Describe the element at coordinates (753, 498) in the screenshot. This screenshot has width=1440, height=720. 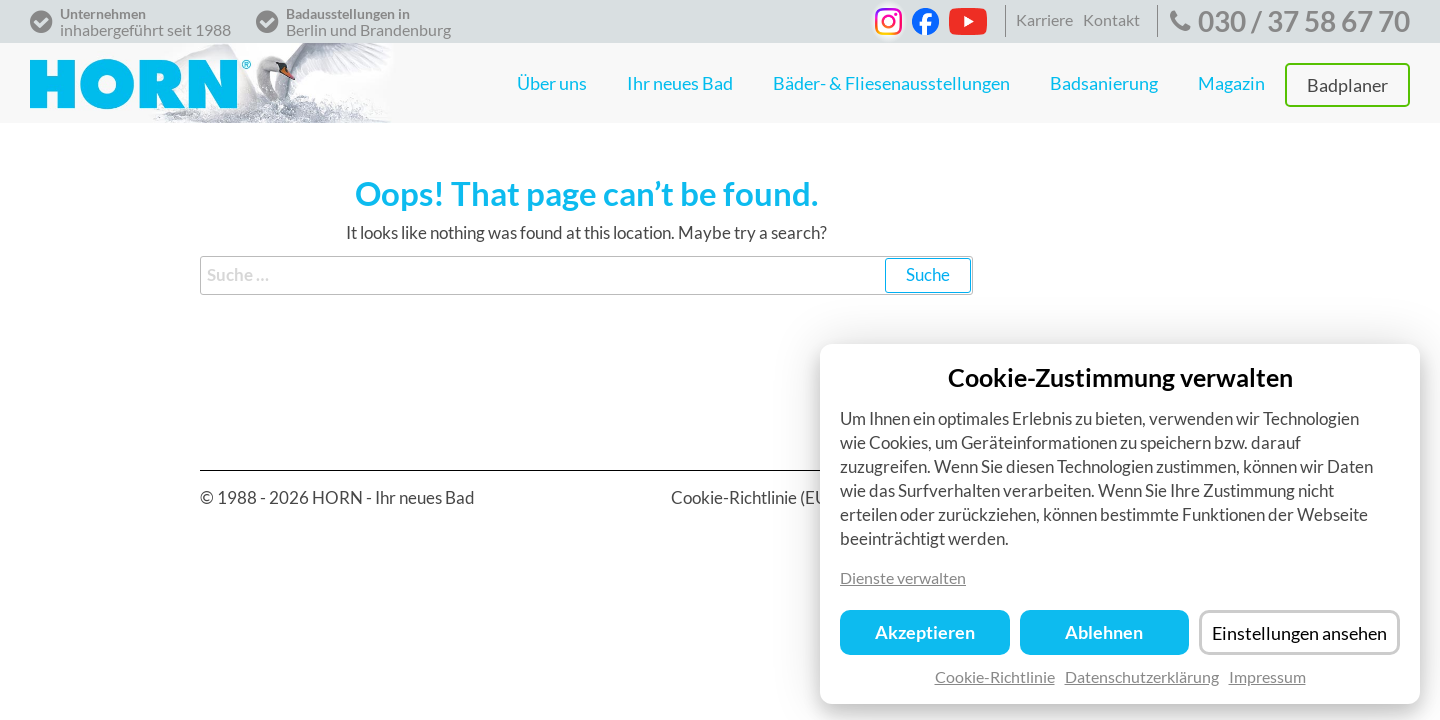
I see `Cookie-Richtlinie (EU)` at that location.